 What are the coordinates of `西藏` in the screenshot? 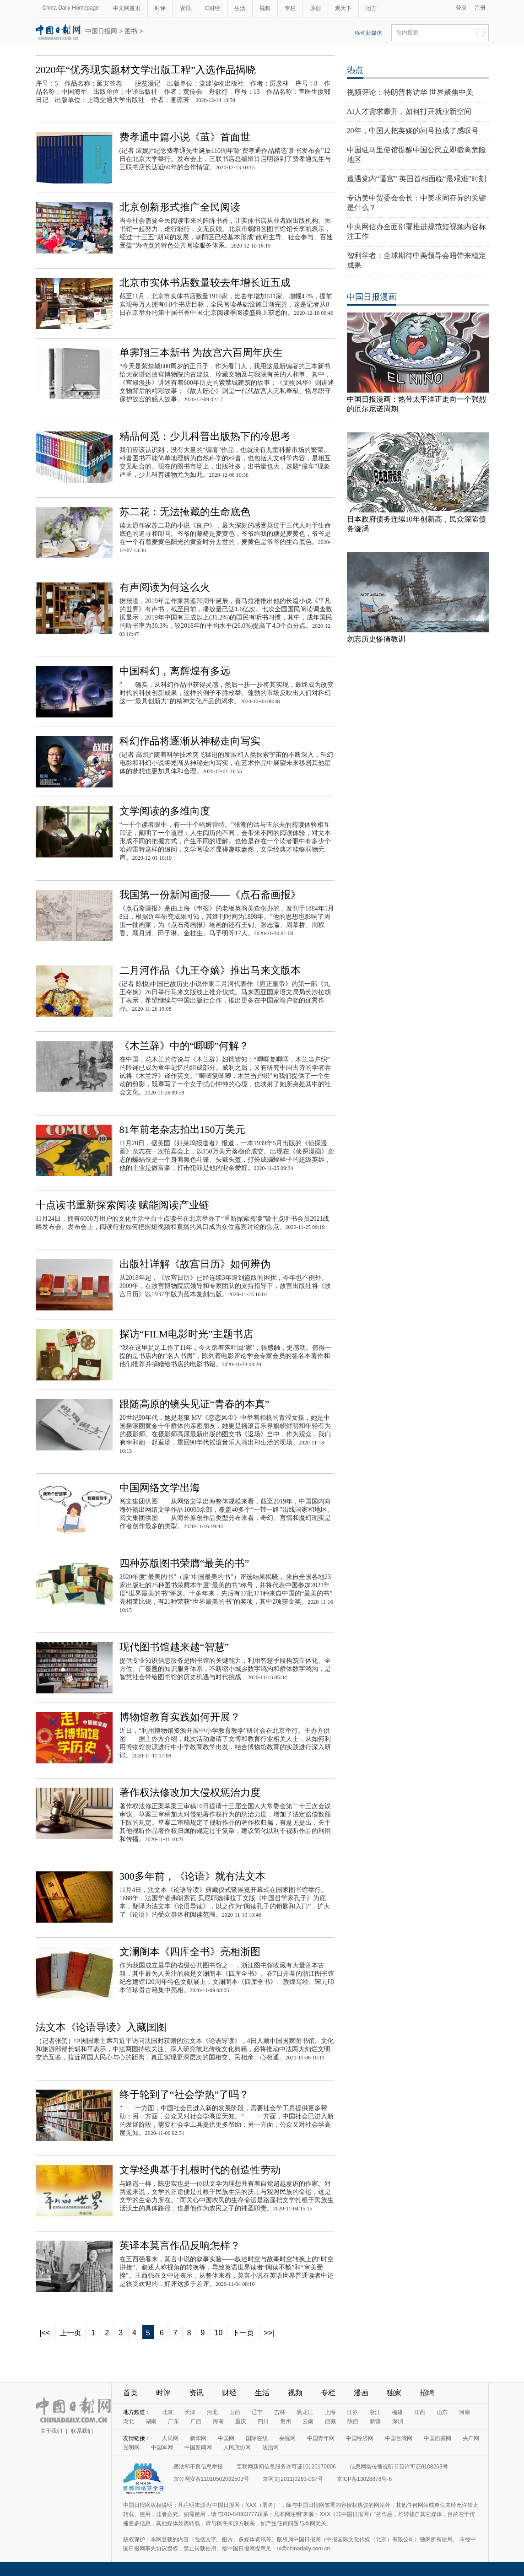 It's located at (330, 2421).